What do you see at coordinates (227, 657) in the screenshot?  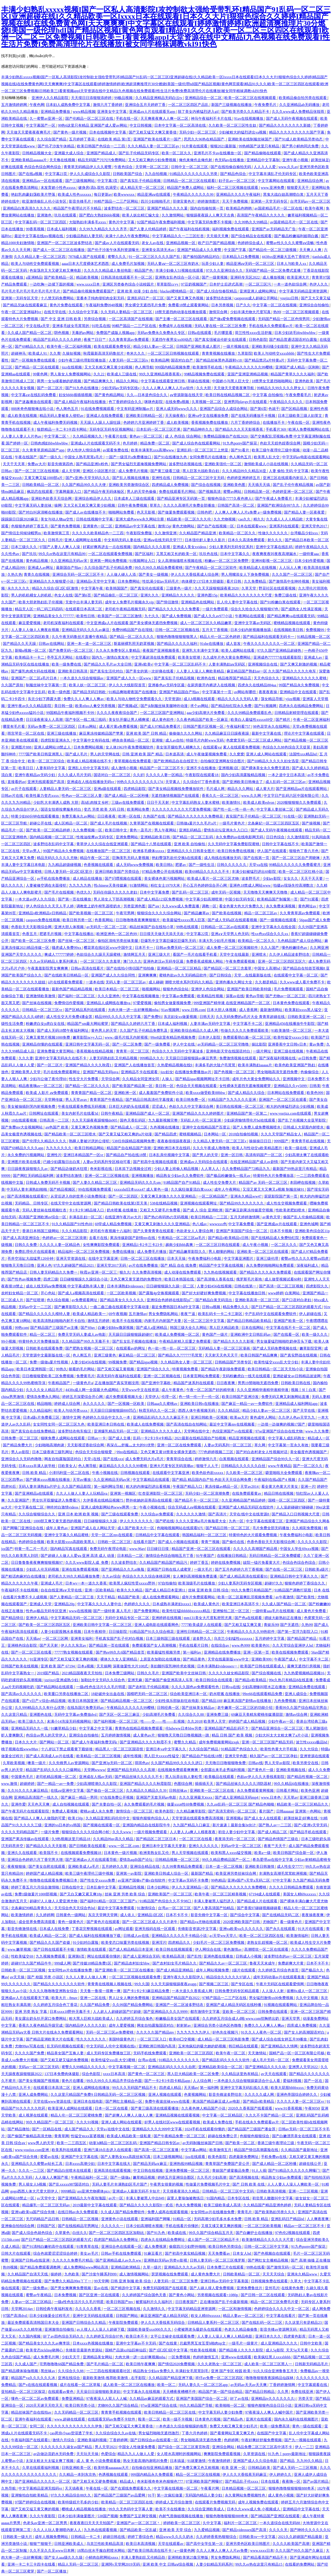 I see `久久成年片色大黄全免费网站` at bounding box center [227, 657].